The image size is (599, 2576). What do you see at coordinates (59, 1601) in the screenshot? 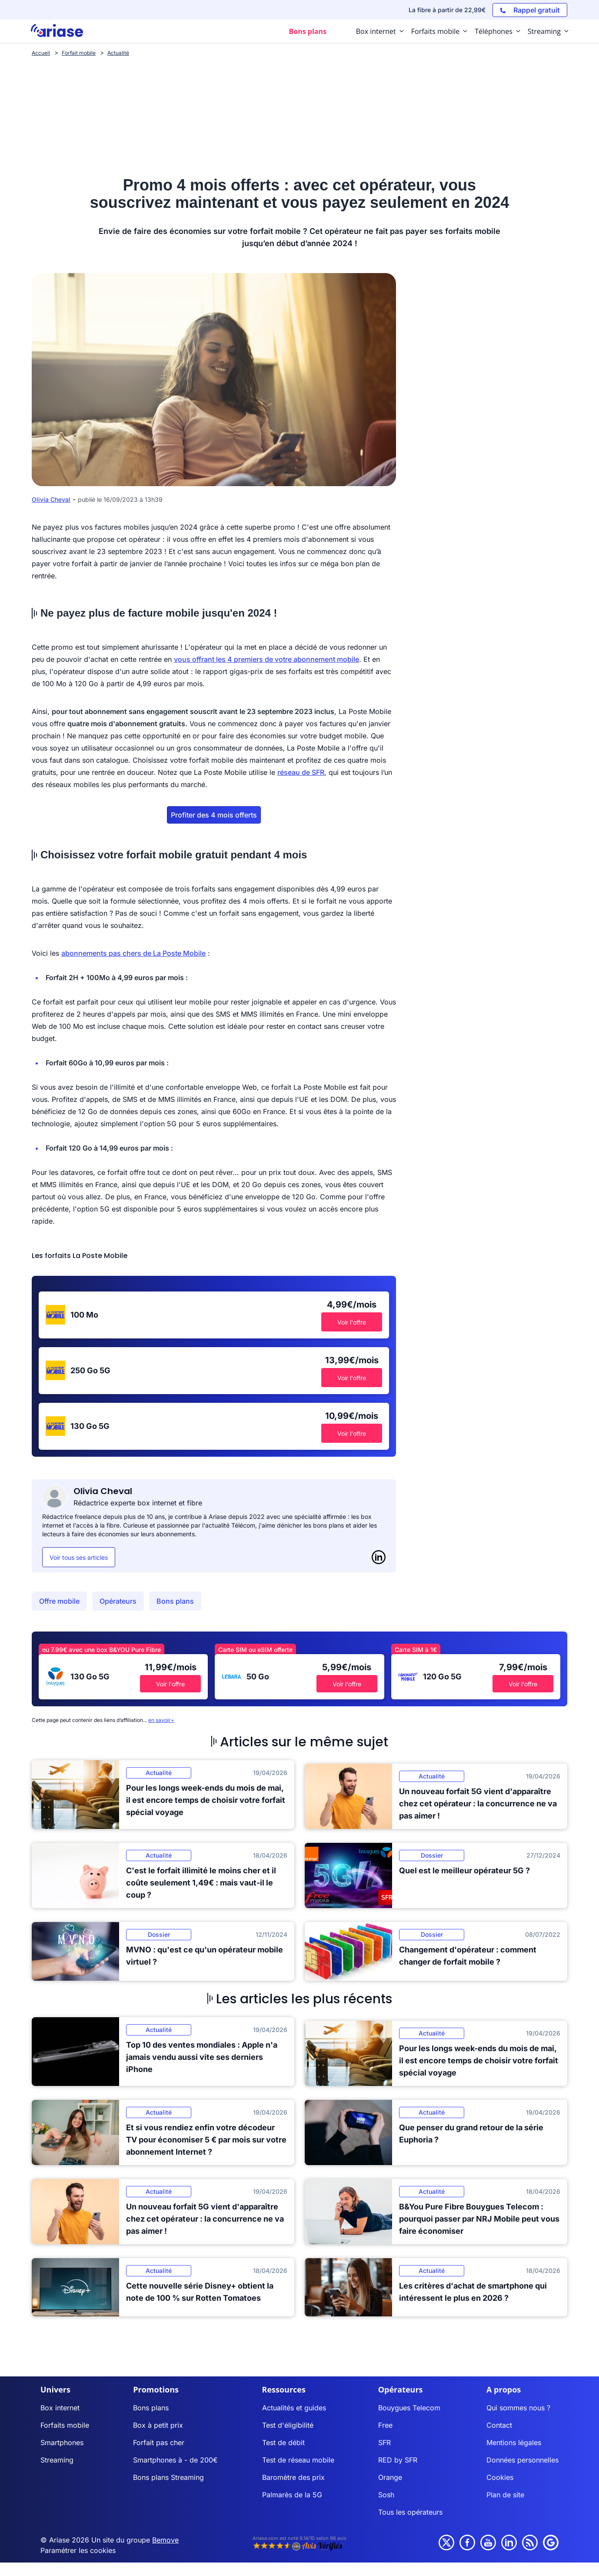
I see `Offre mobile` at bounding box center [59, 1601].